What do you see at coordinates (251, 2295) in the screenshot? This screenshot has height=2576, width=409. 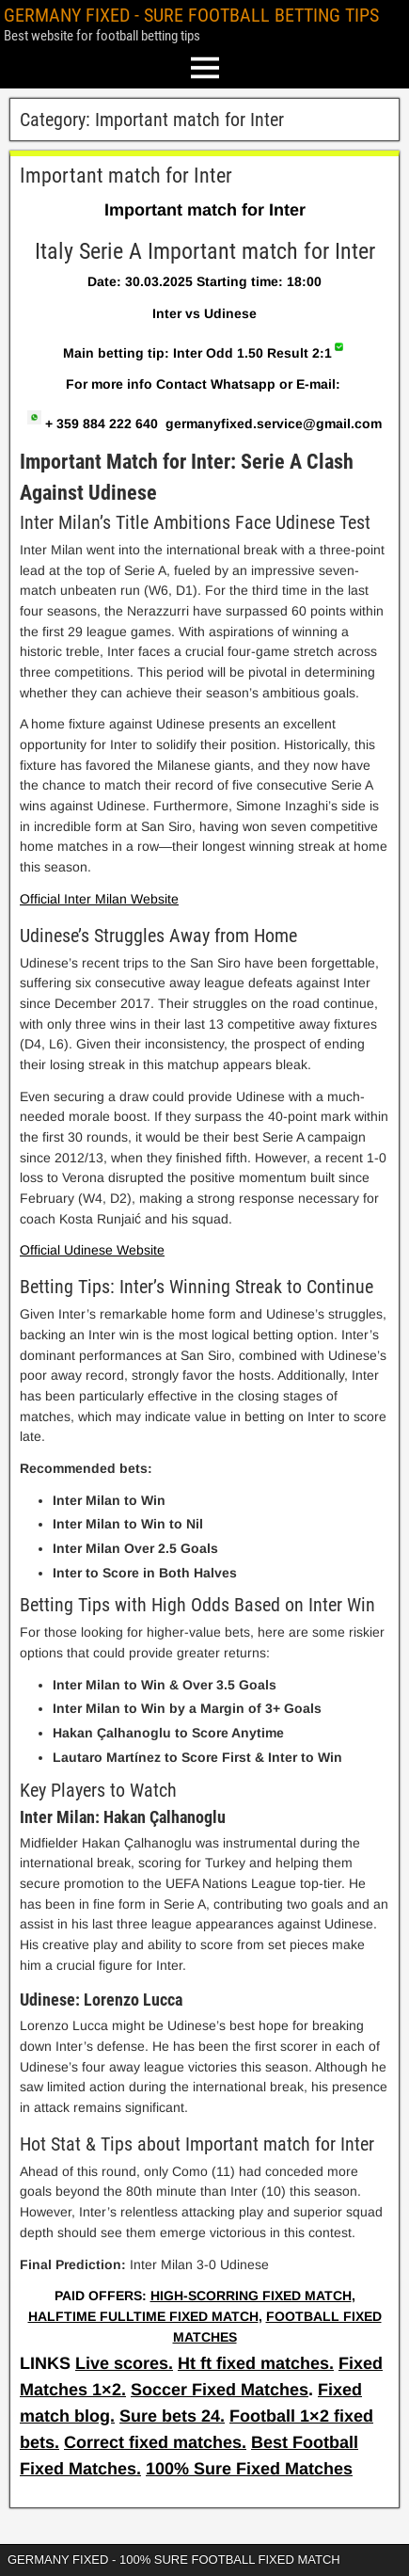 I see `HIGH-SCORRING FIXED MATCH` at bounding box center [251, 2295].